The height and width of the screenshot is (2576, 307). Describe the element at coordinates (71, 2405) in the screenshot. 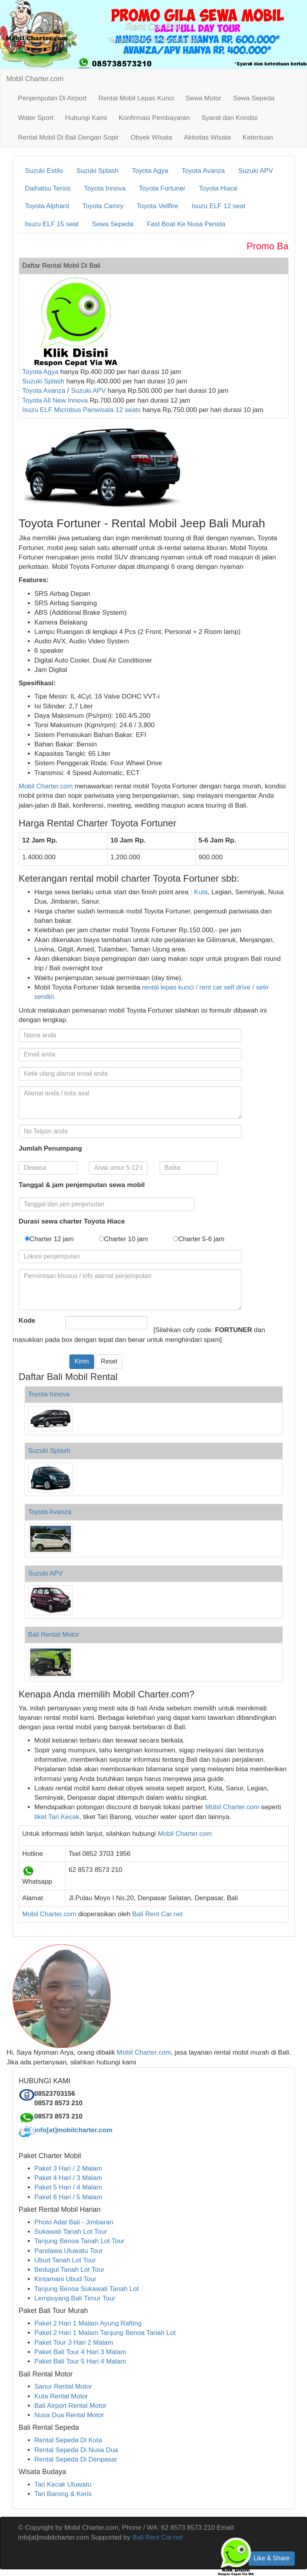

I see `Bali Airport Rental Motor` at that location.